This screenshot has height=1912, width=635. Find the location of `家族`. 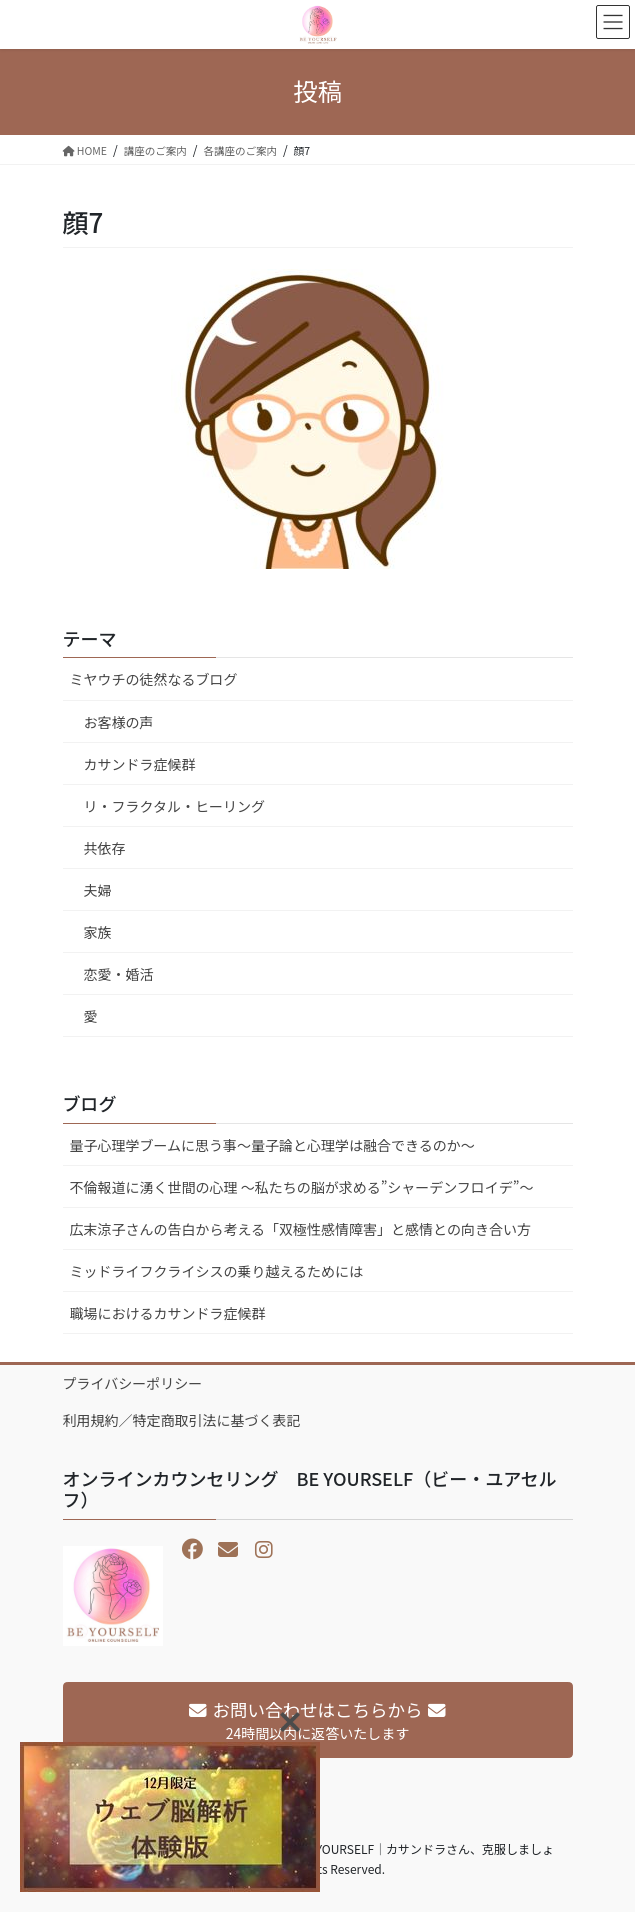

家族 is located at coordinates (98, 932).